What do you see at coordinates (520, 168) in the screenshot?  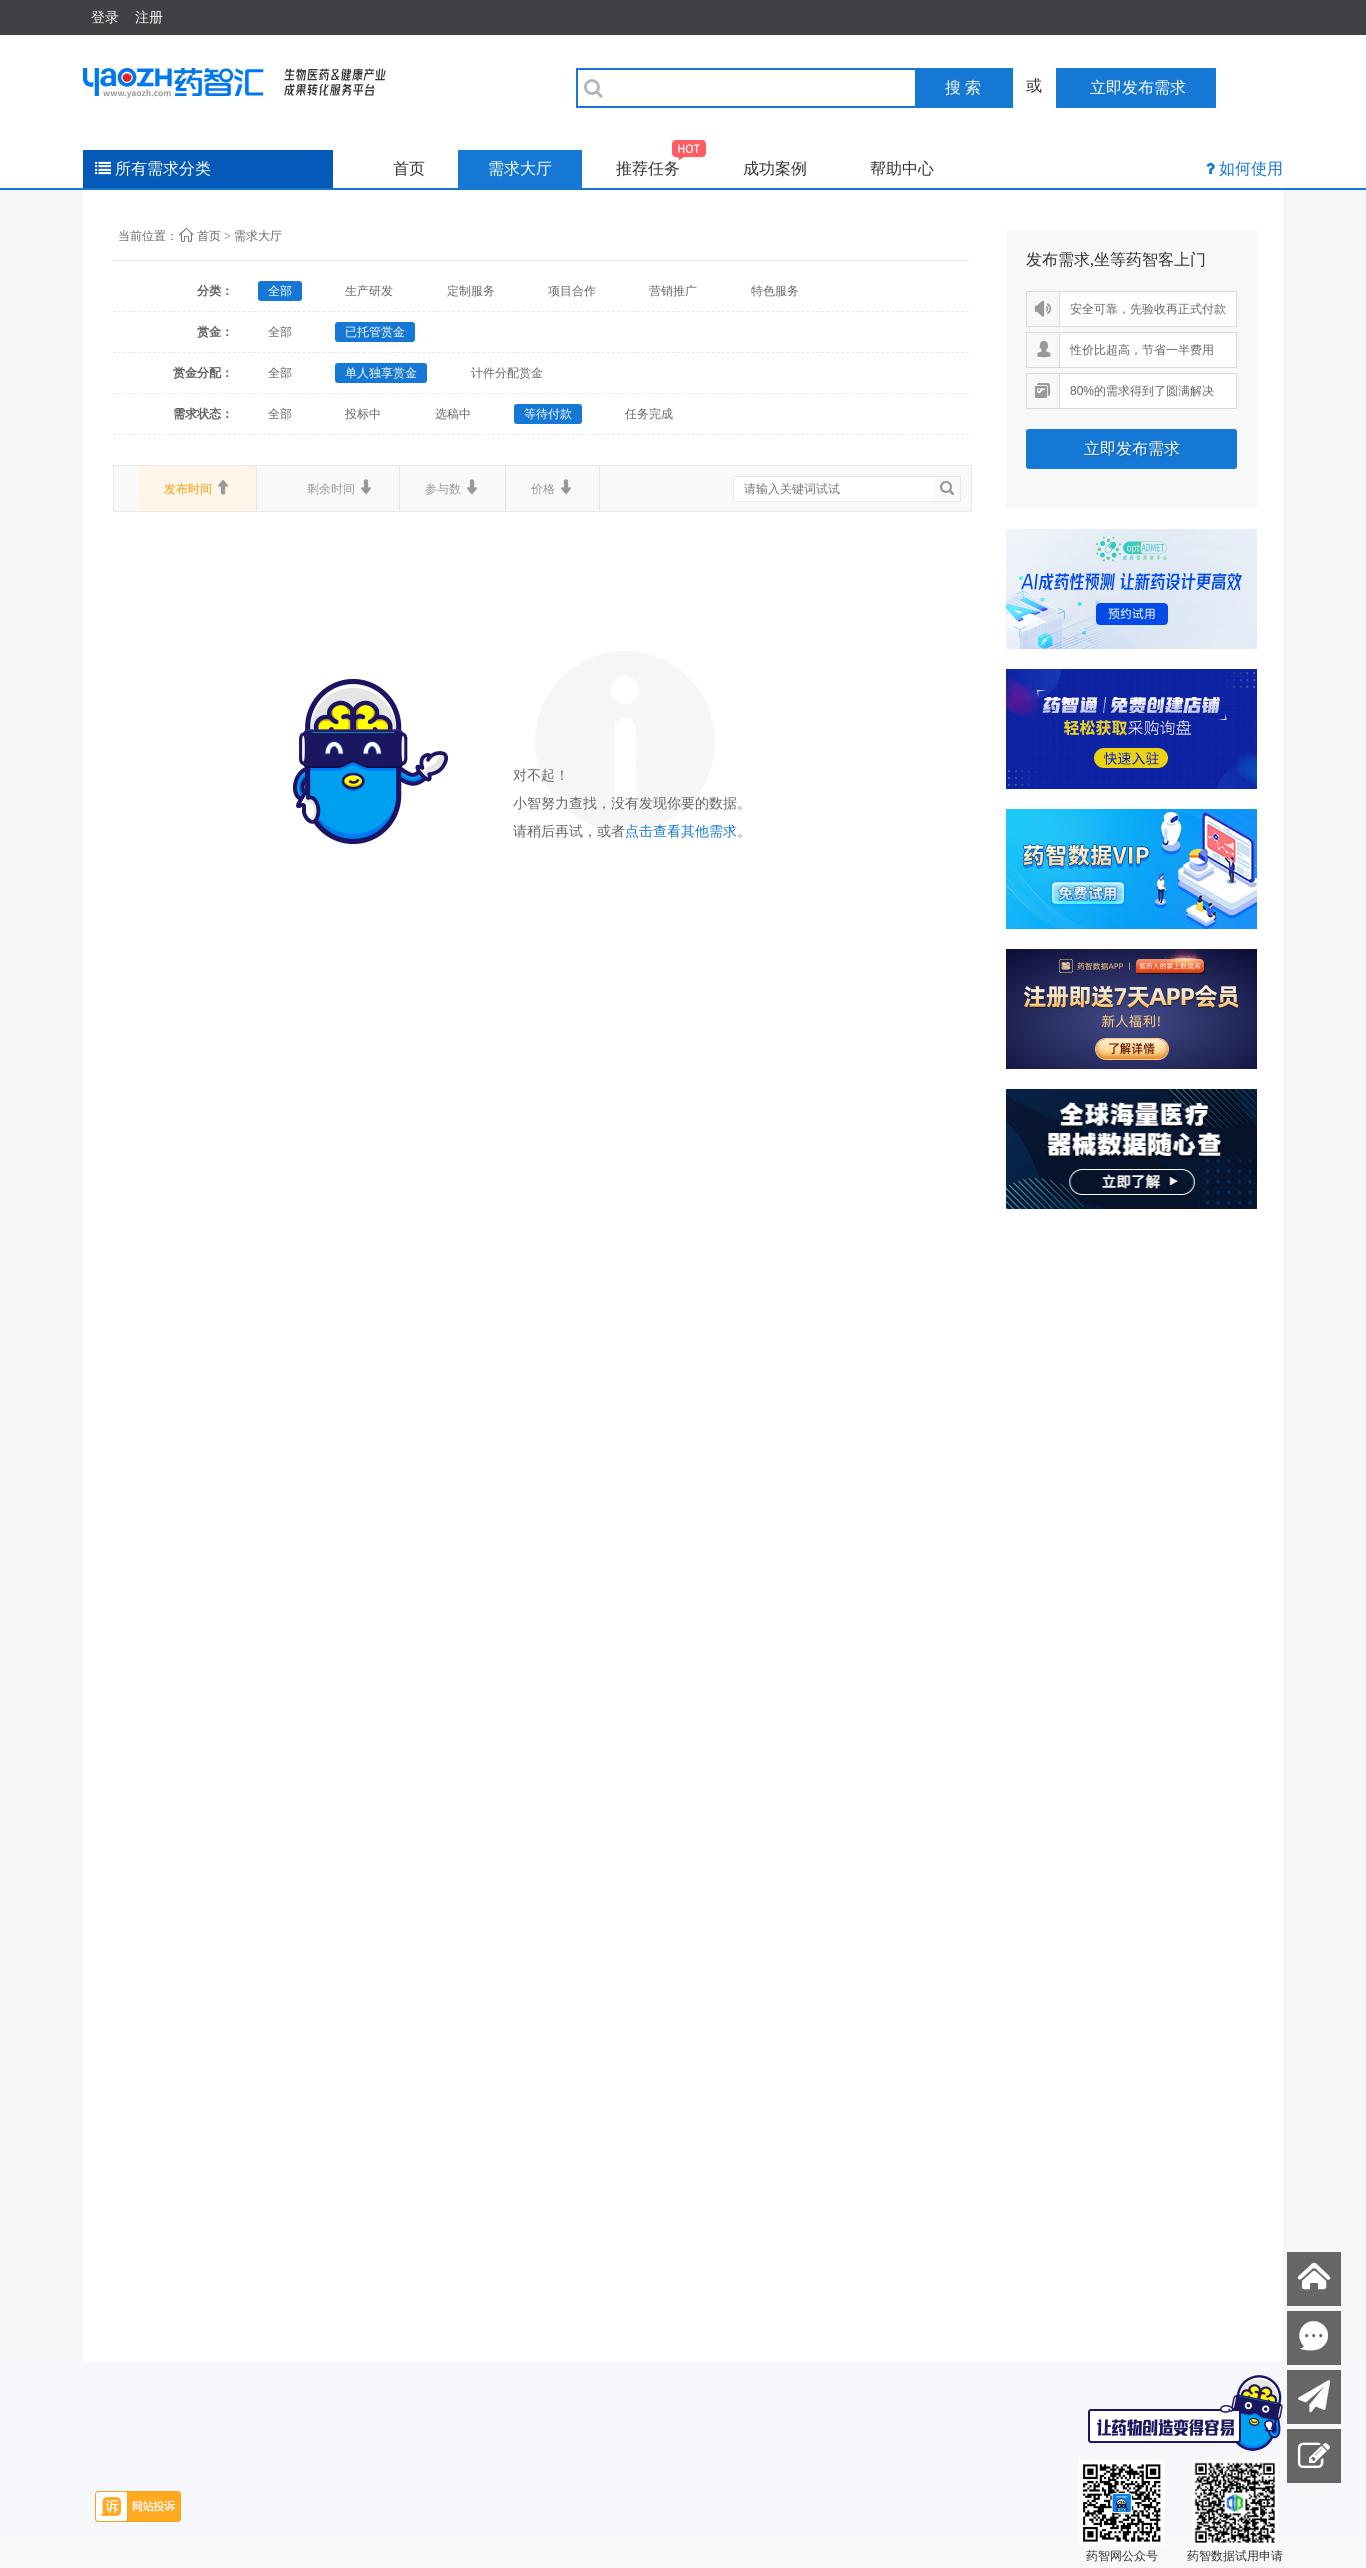 I see `需求大厅` at bounding box center [520, 168].